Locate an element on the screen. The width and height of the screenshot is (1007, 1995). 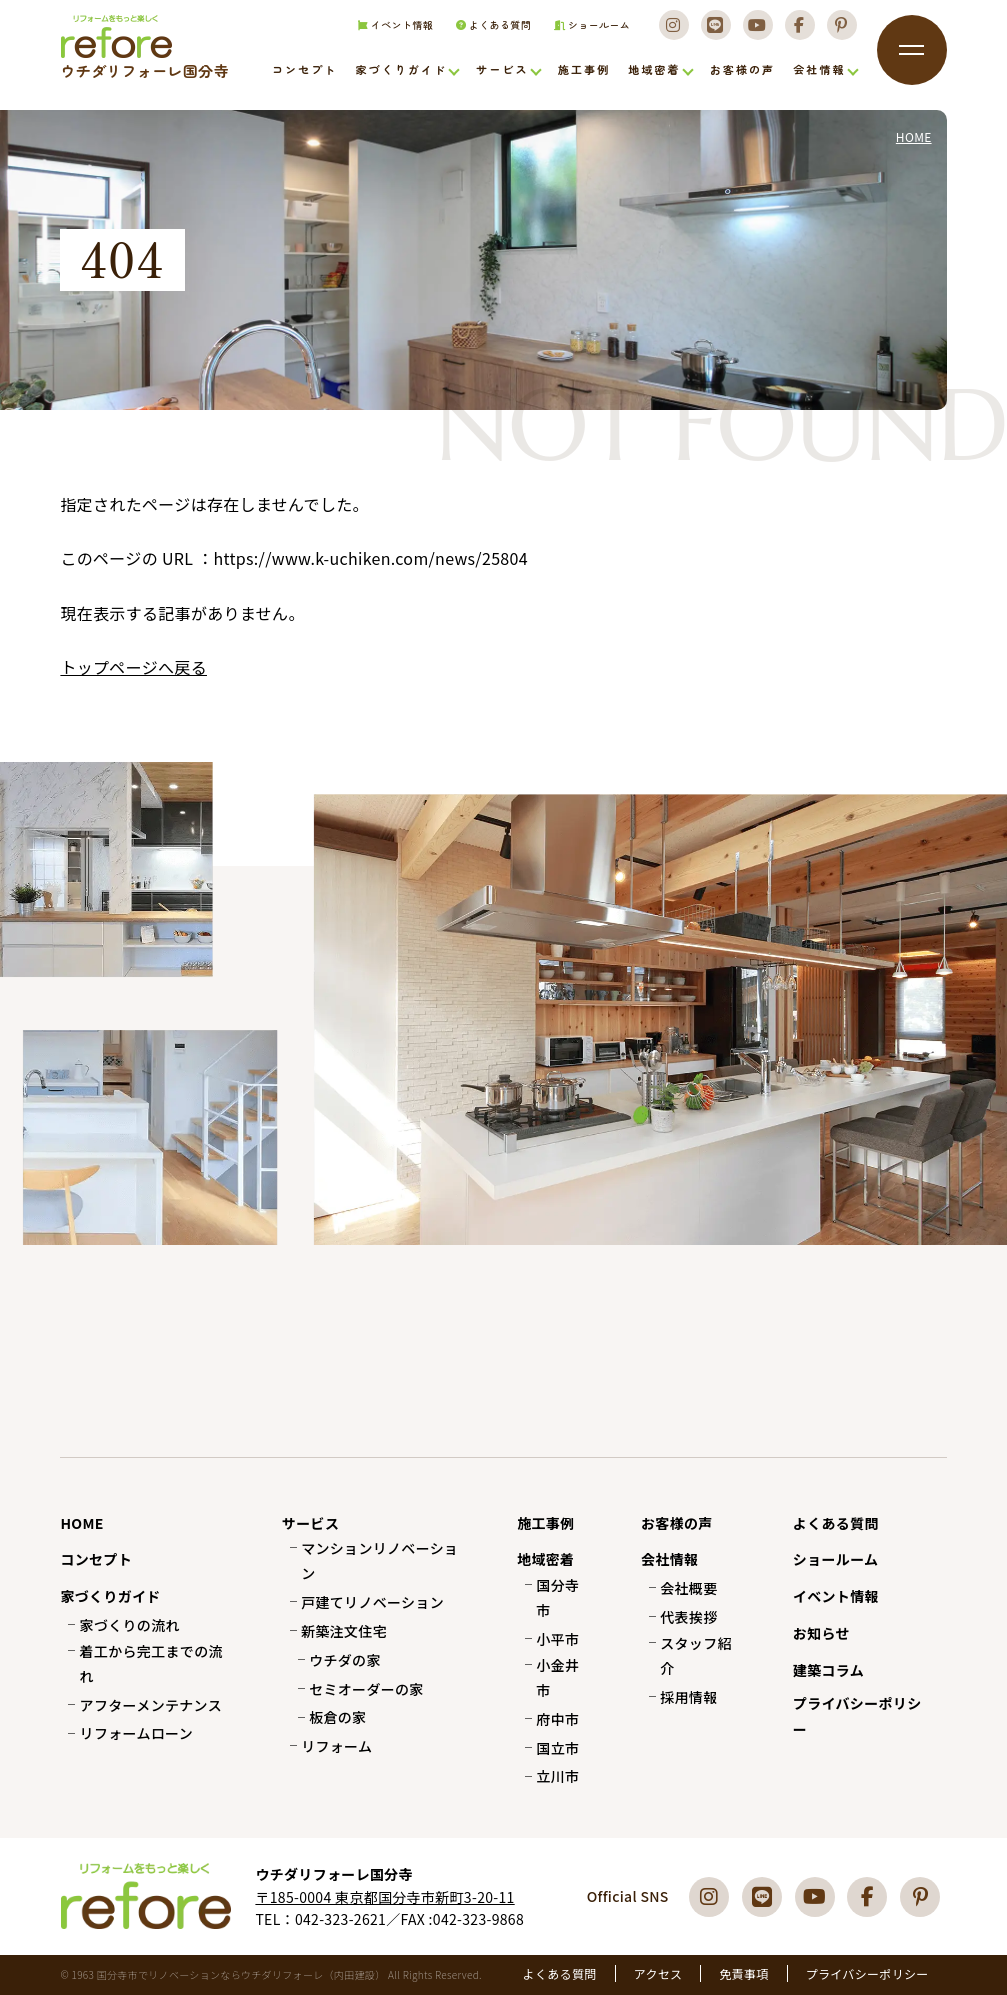
免責事項 is located at coordinates (743, 1973).